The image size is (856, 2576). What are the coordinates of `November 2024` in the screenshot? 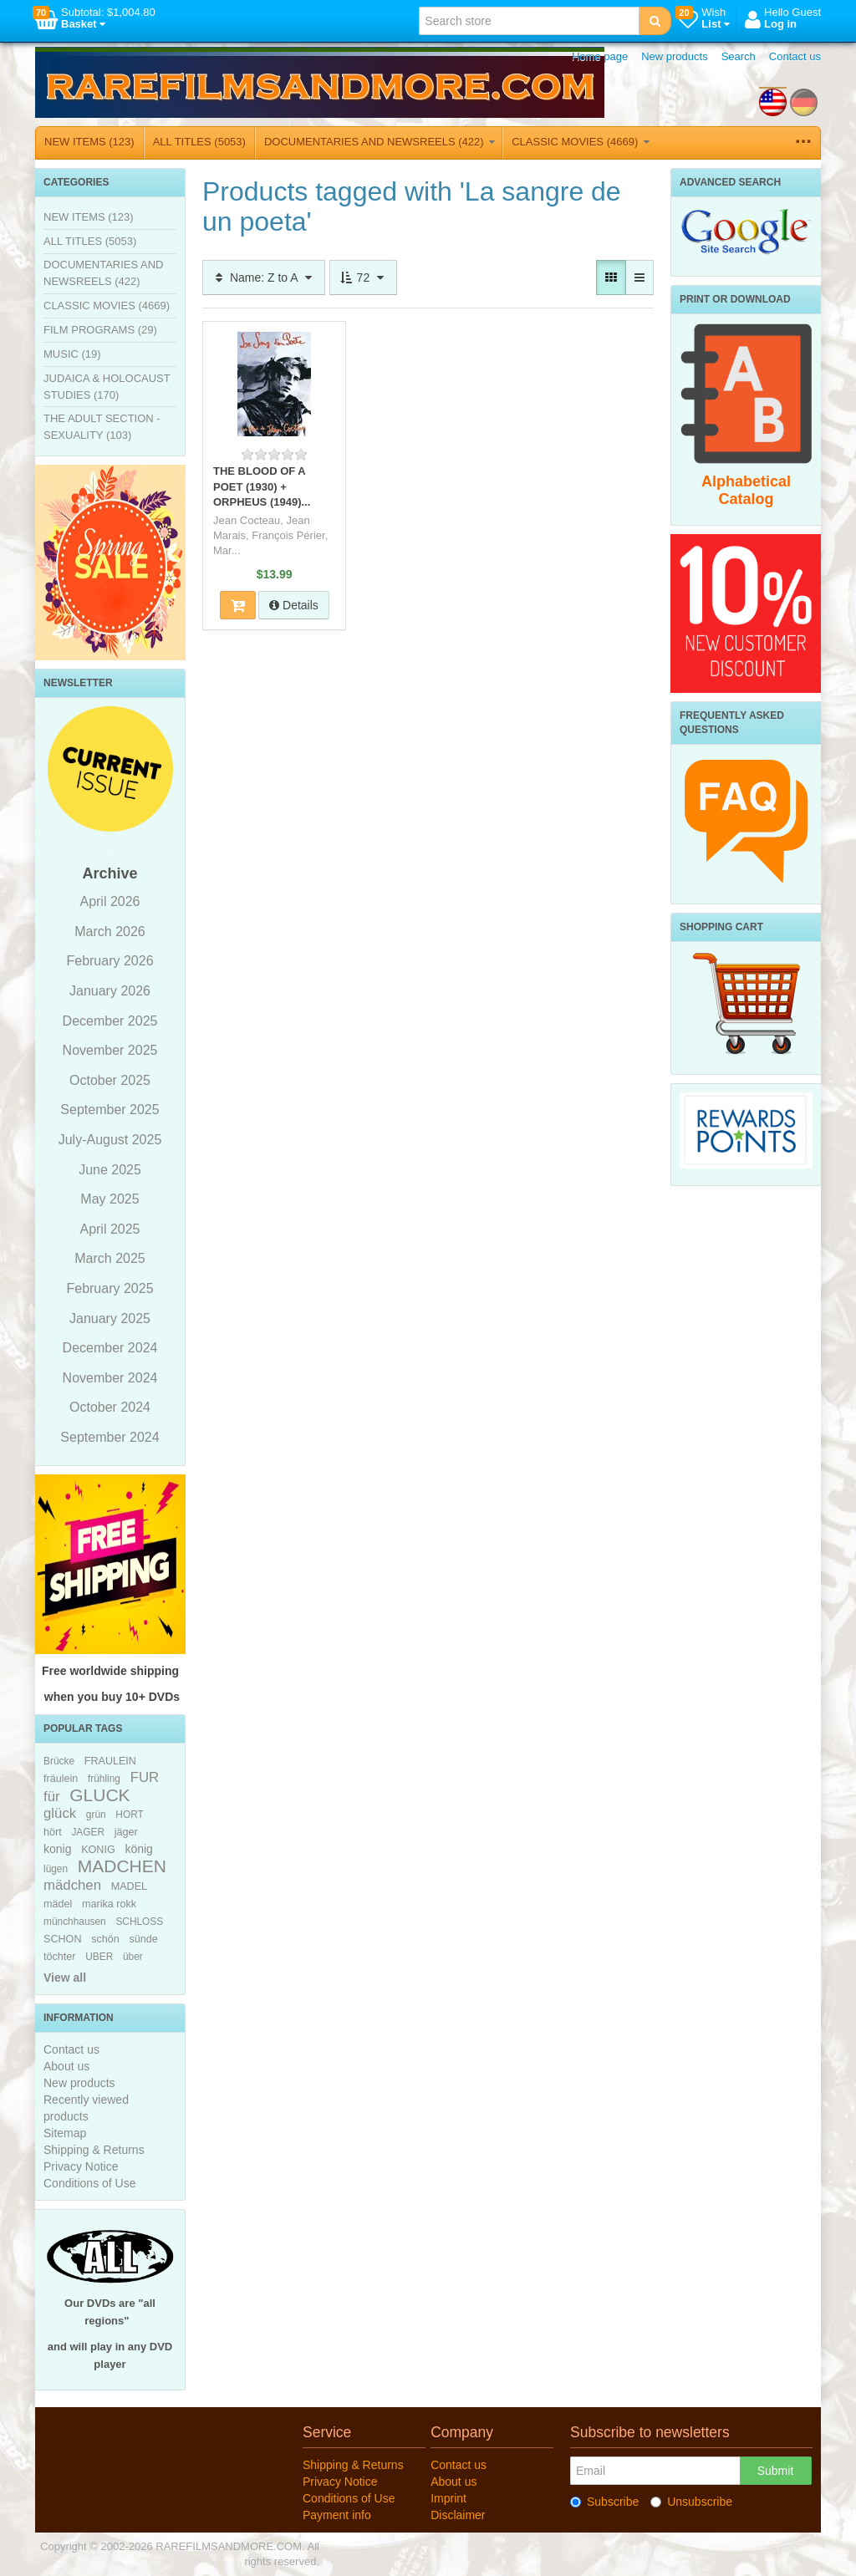 It's located at (110, 1378).